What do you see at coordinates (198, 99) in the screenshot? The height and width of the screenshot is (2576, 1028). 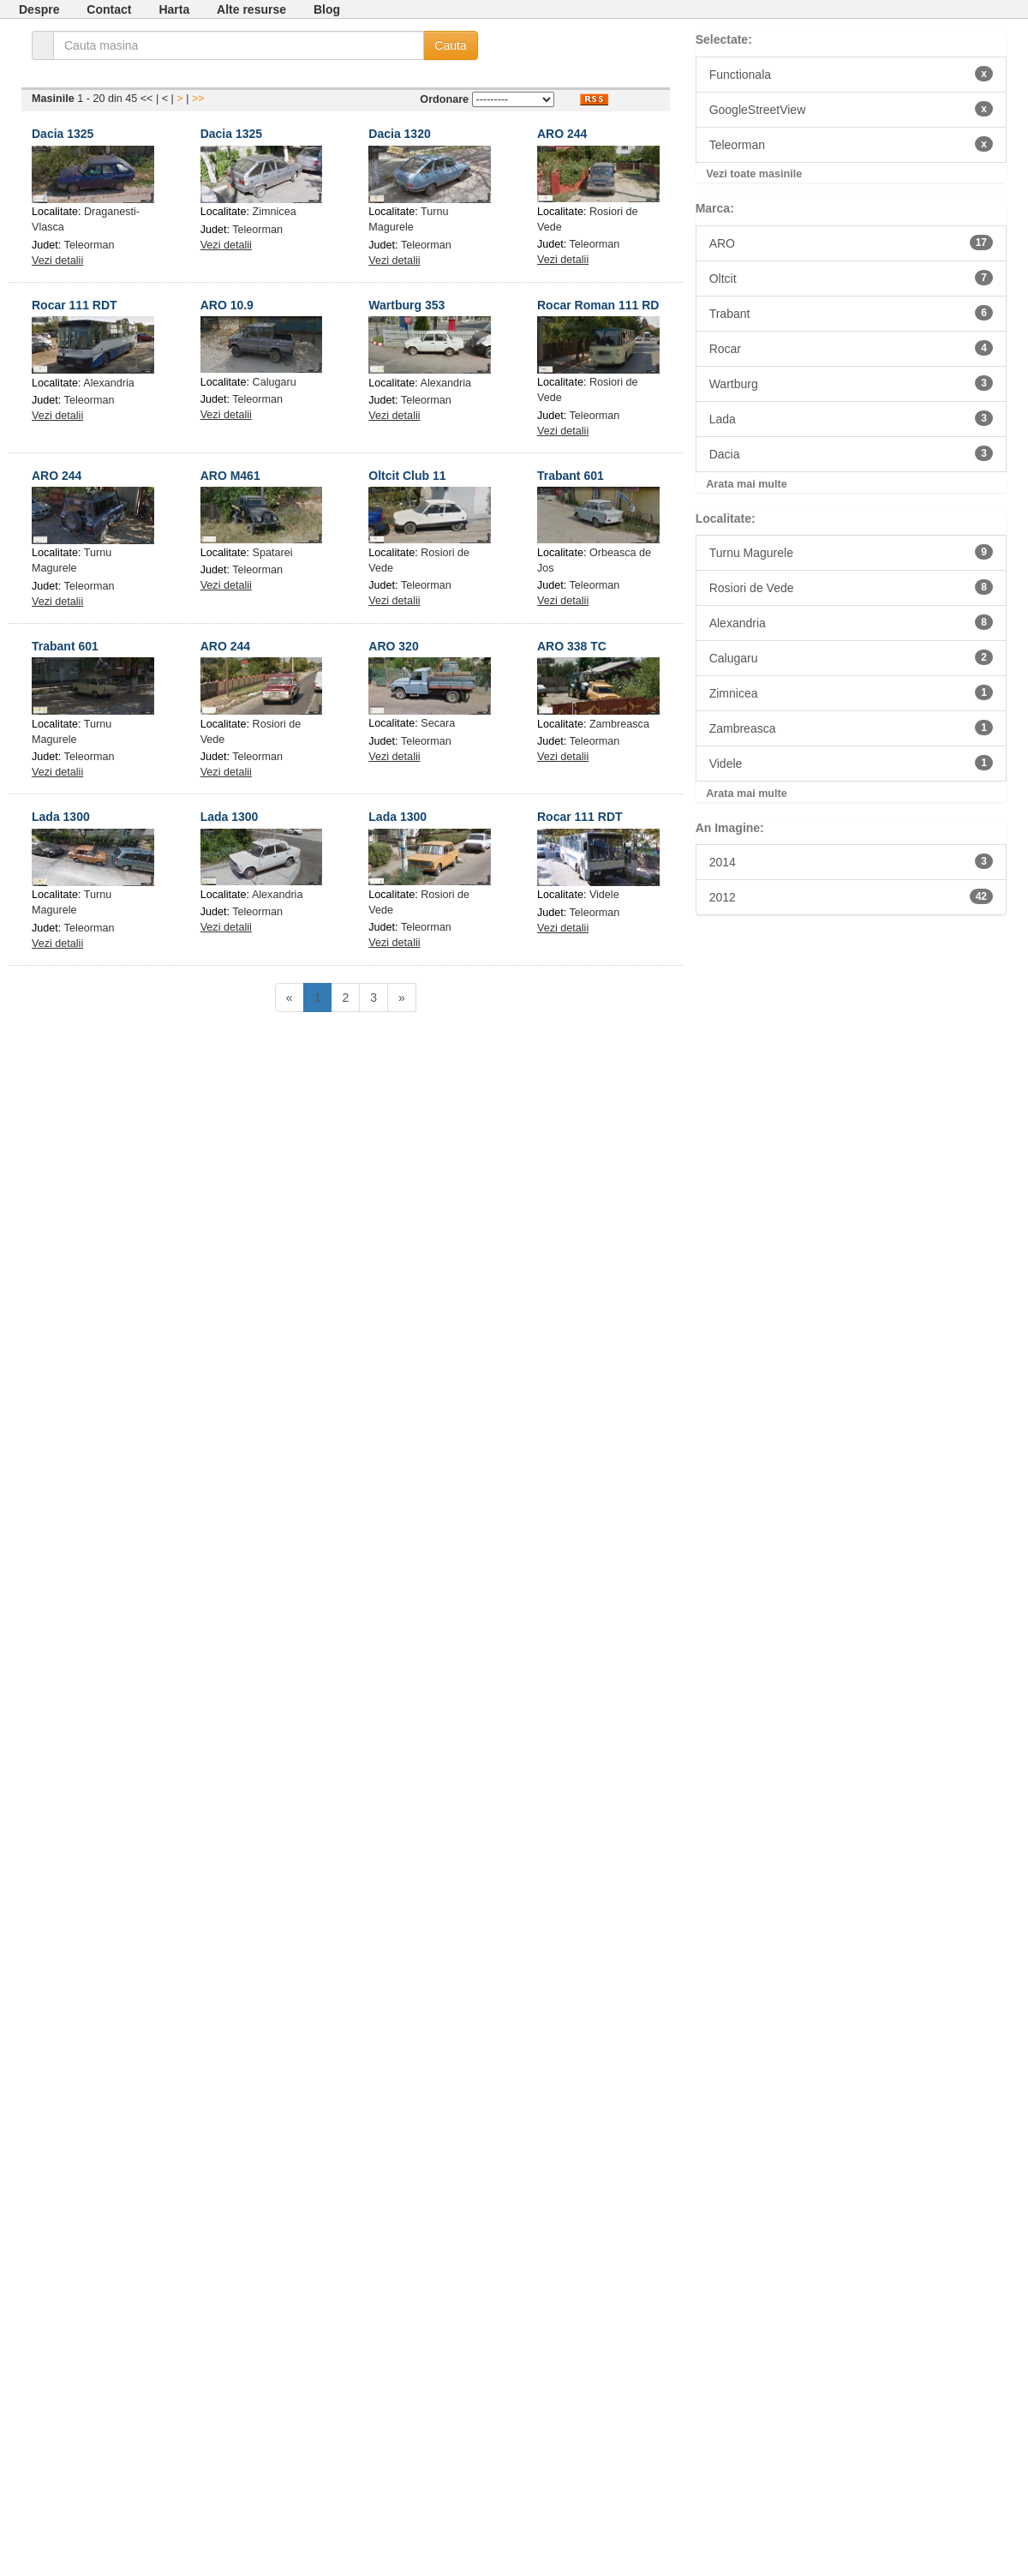 I see `>>` at bounding box center [198, 99].